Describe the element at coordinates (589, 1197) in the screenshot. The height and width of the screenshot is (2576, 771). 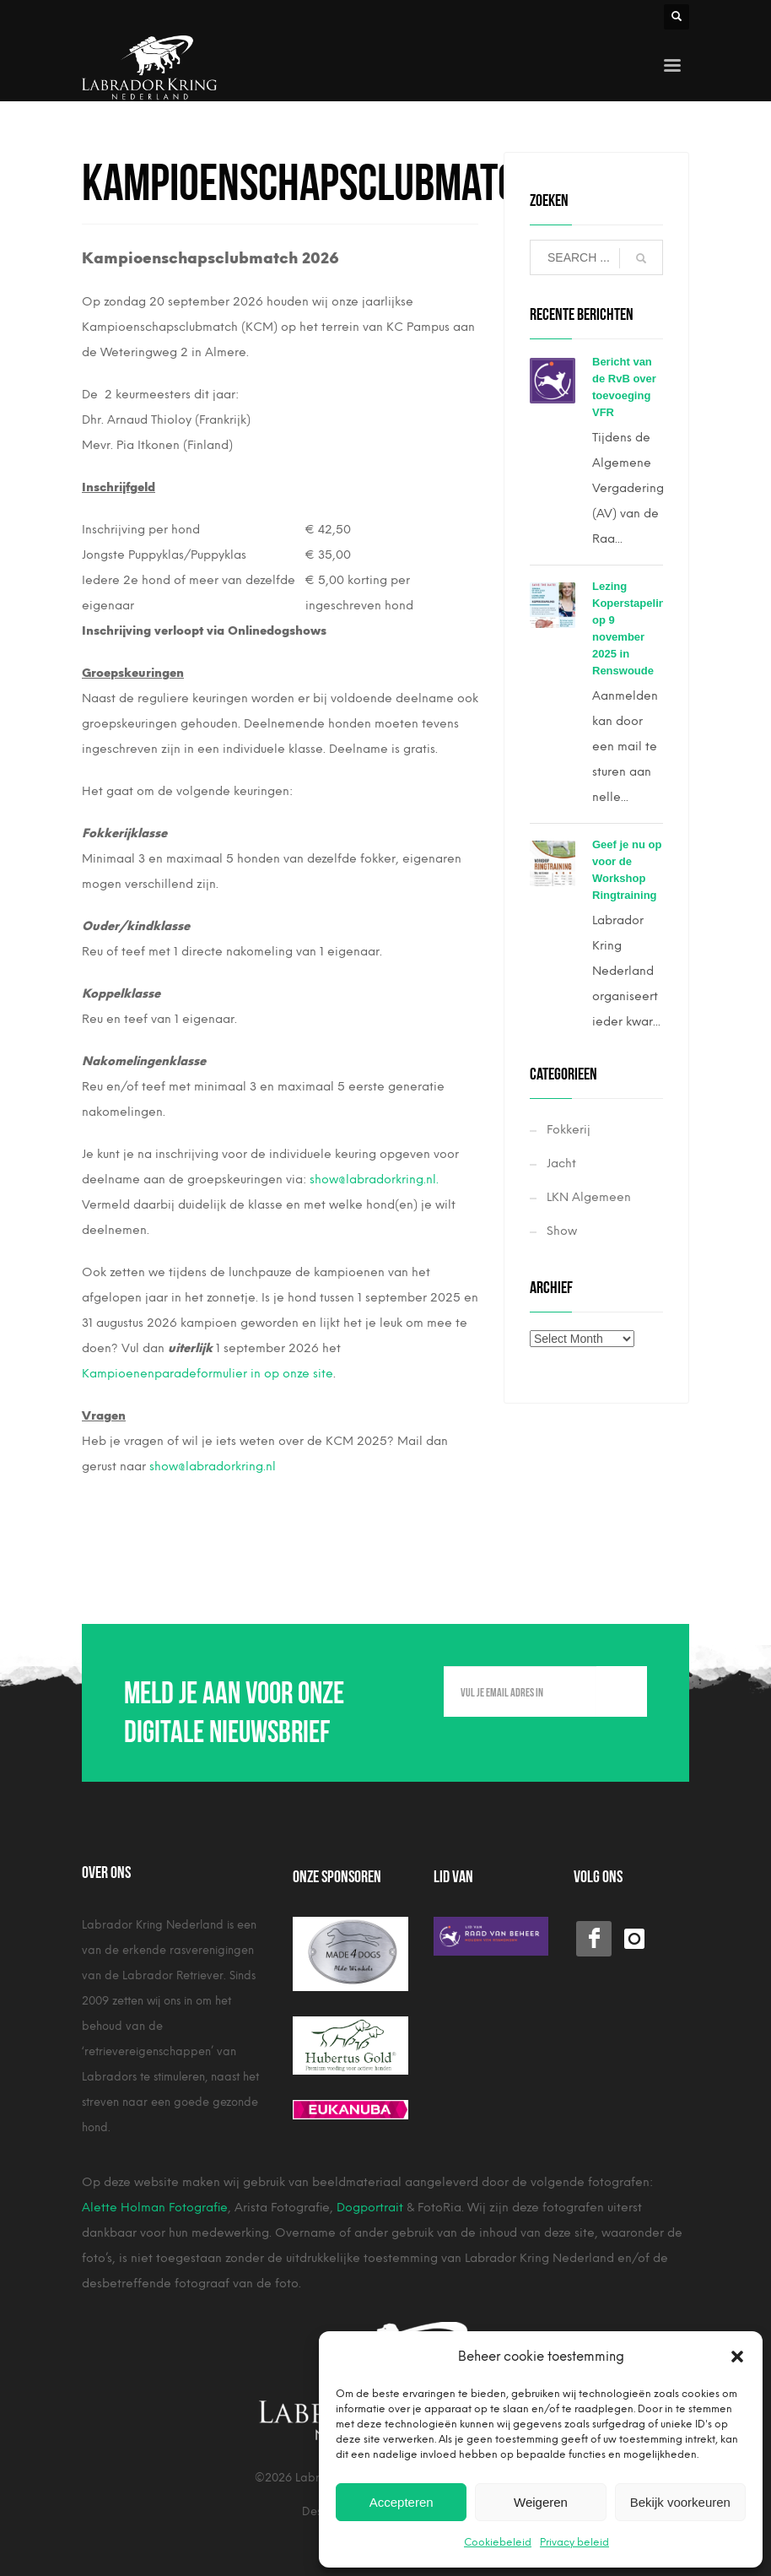
I see `LKN Algemeen` at that location.